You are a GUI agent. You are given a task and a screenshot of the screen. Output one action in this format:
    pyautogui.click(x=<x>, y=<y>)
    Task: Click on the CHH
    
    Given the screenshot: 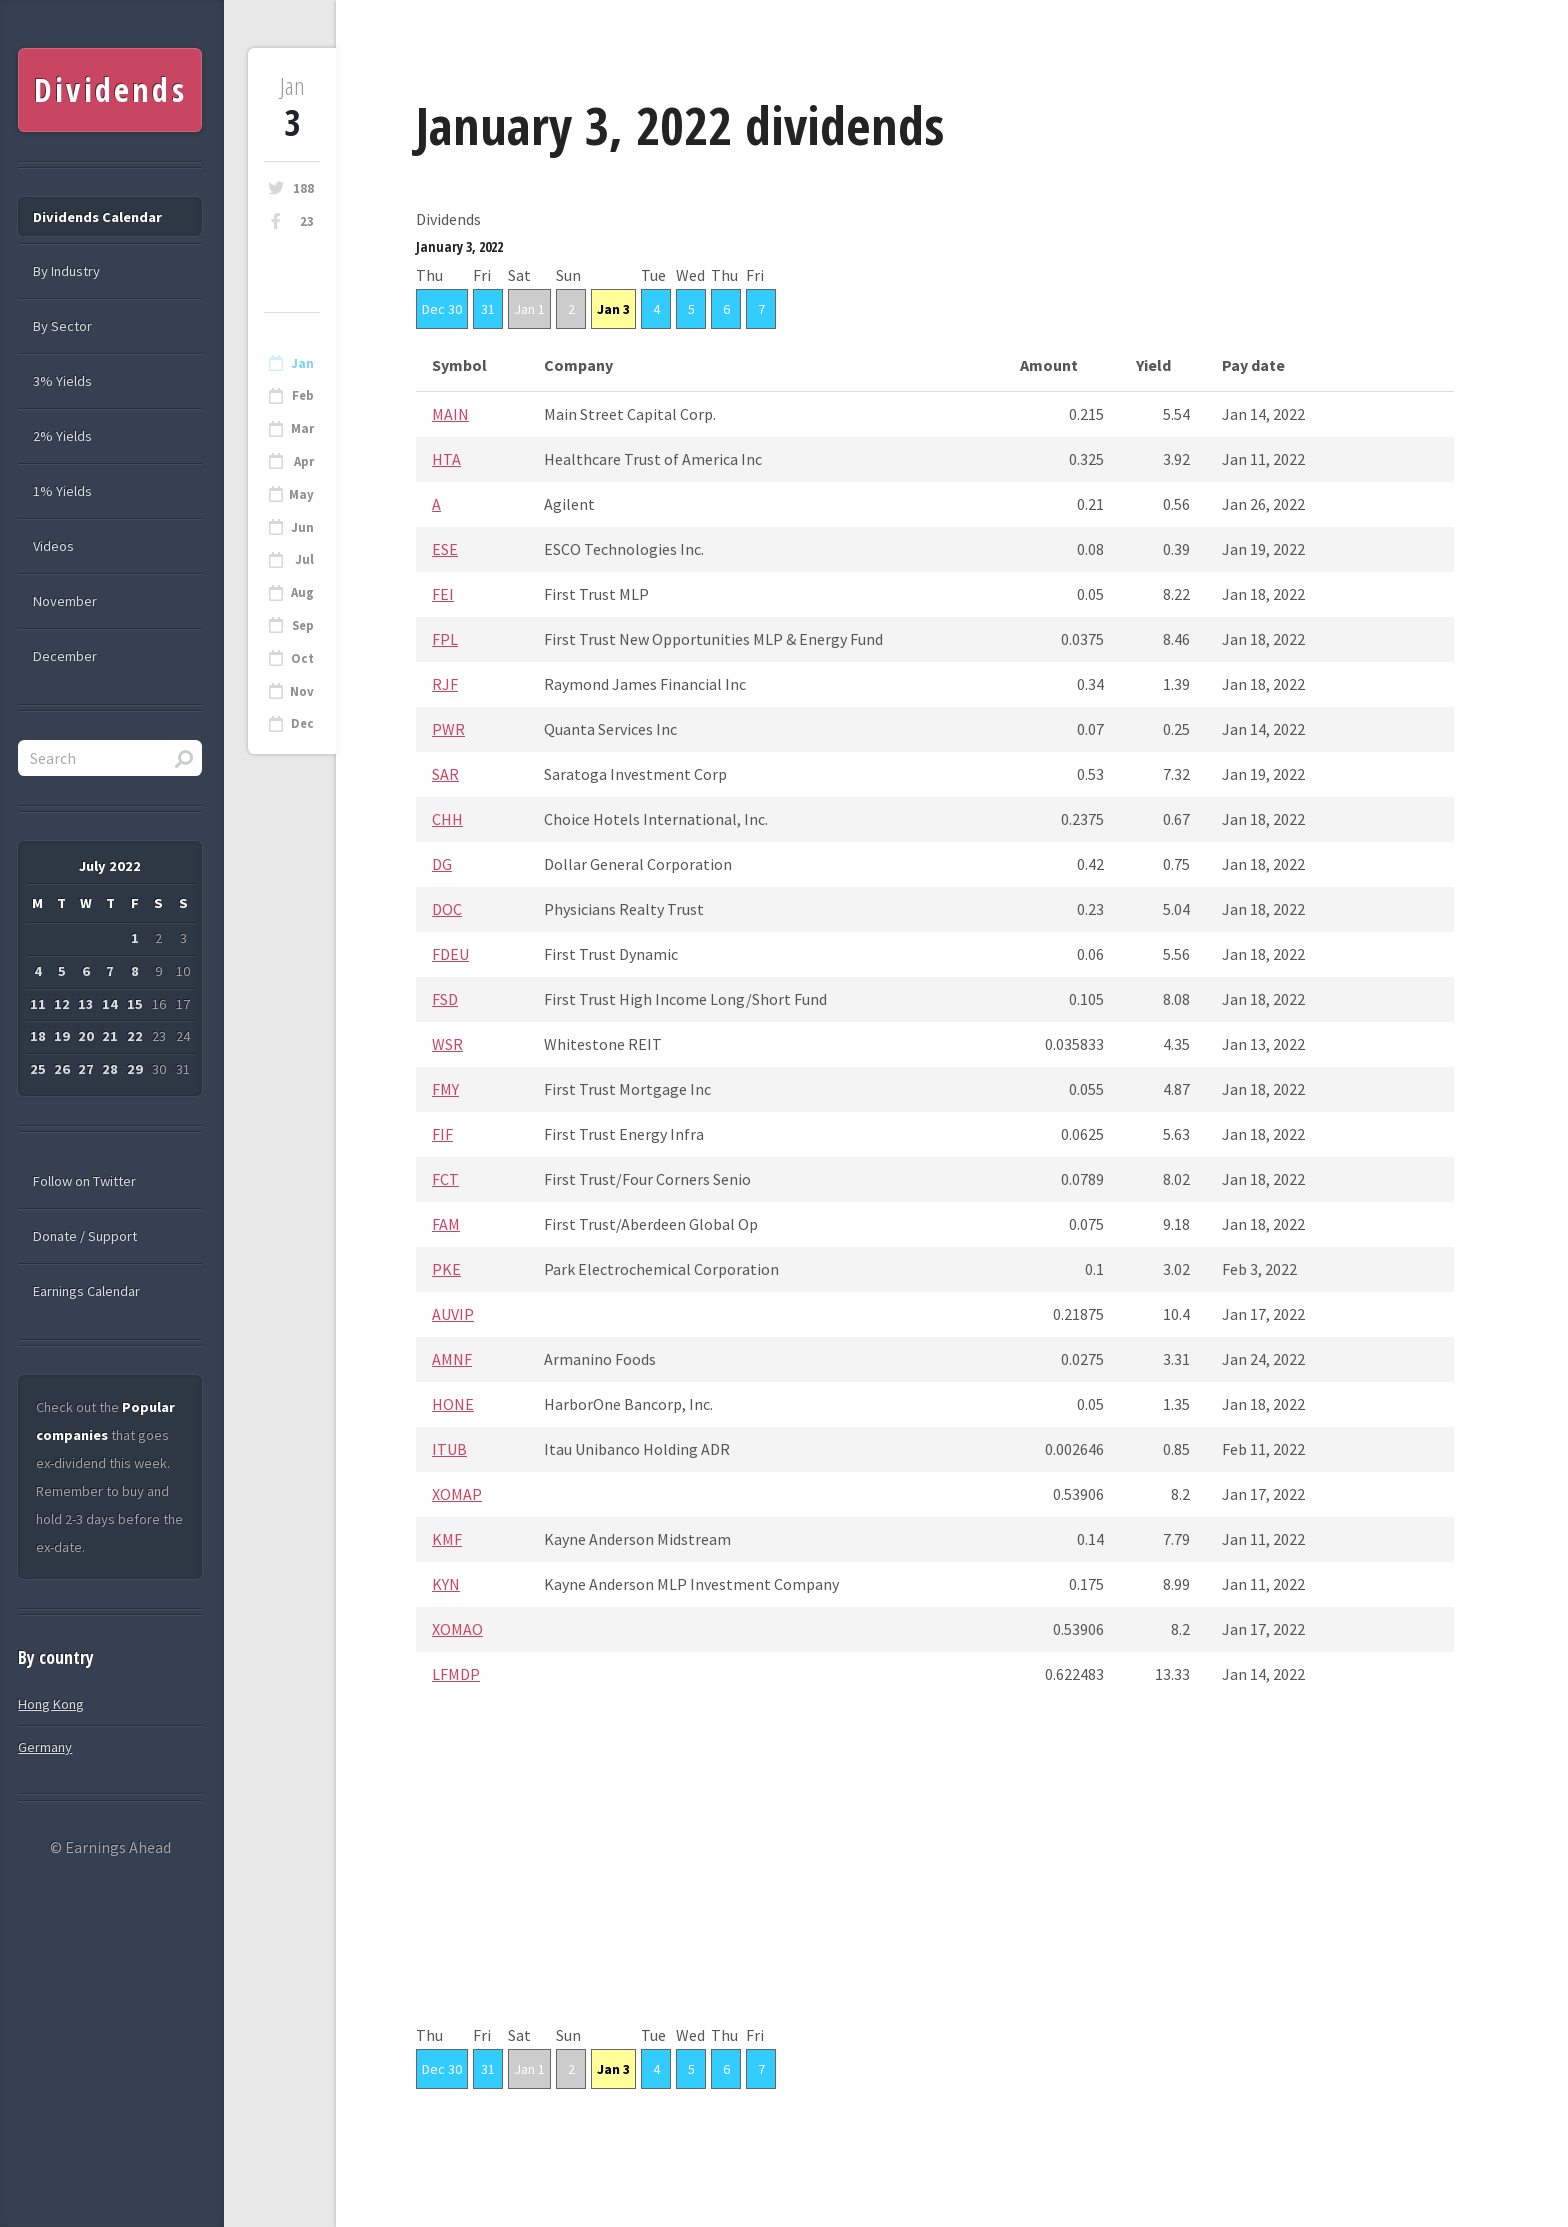 What is the action you would take?
    pyautogui.click(x=447, y=819)
    